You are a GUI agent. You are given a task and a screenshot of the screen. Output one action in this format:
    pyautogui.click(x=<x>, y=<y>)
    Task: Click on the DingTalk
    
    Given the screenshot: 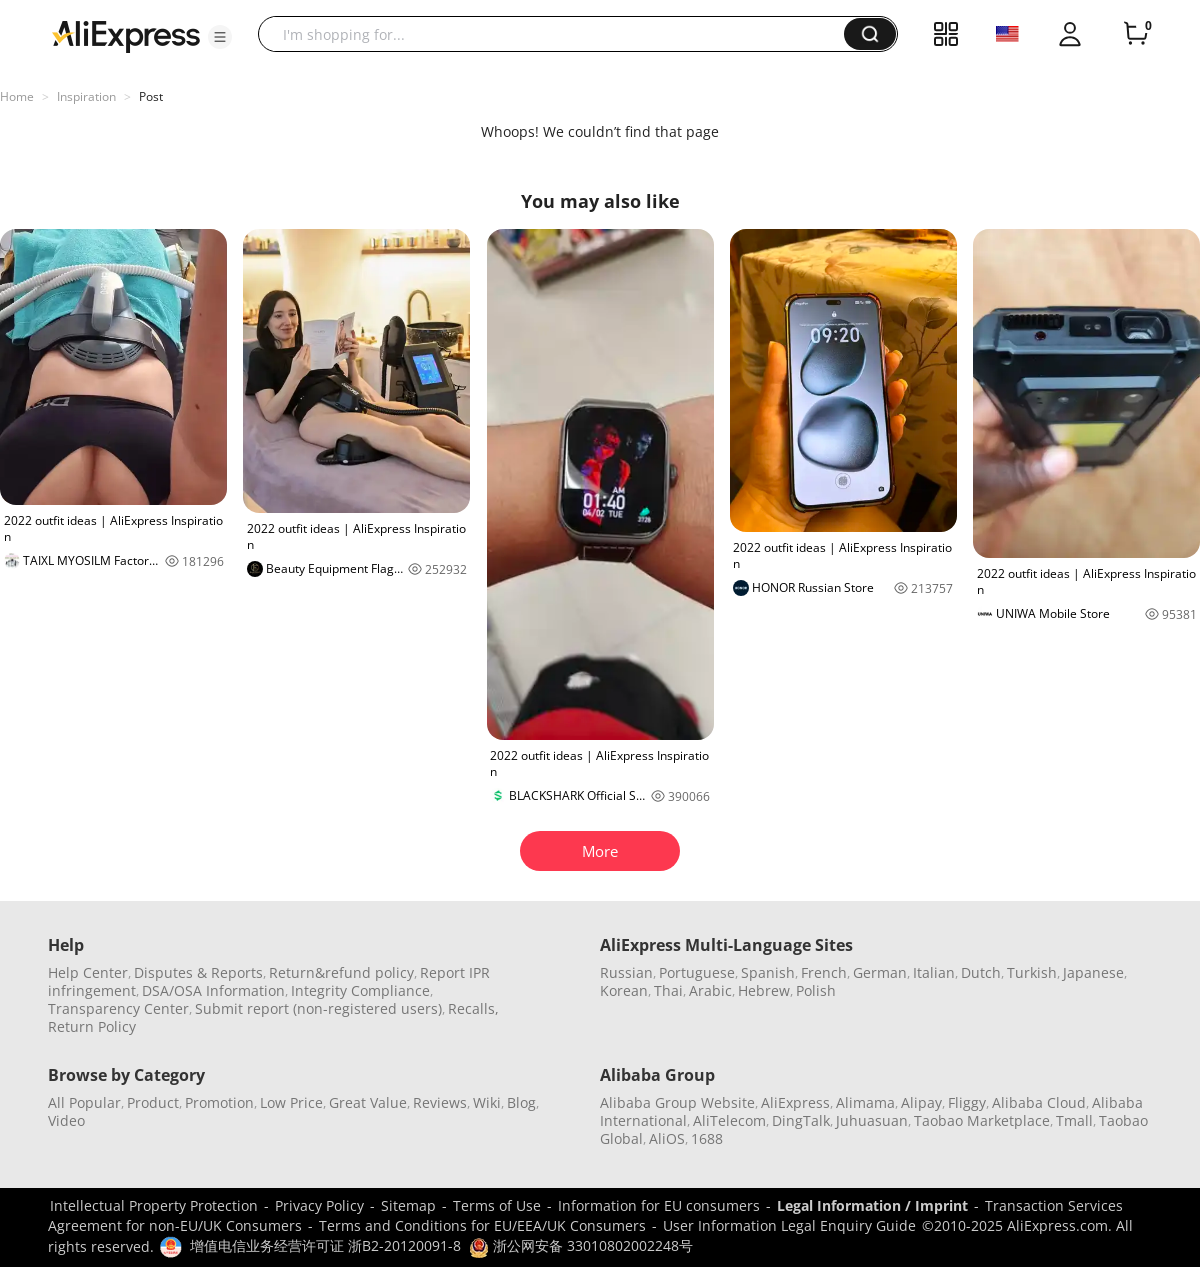 What is the action you would take?
    pyautogui.click(x=801, y=1120)
    